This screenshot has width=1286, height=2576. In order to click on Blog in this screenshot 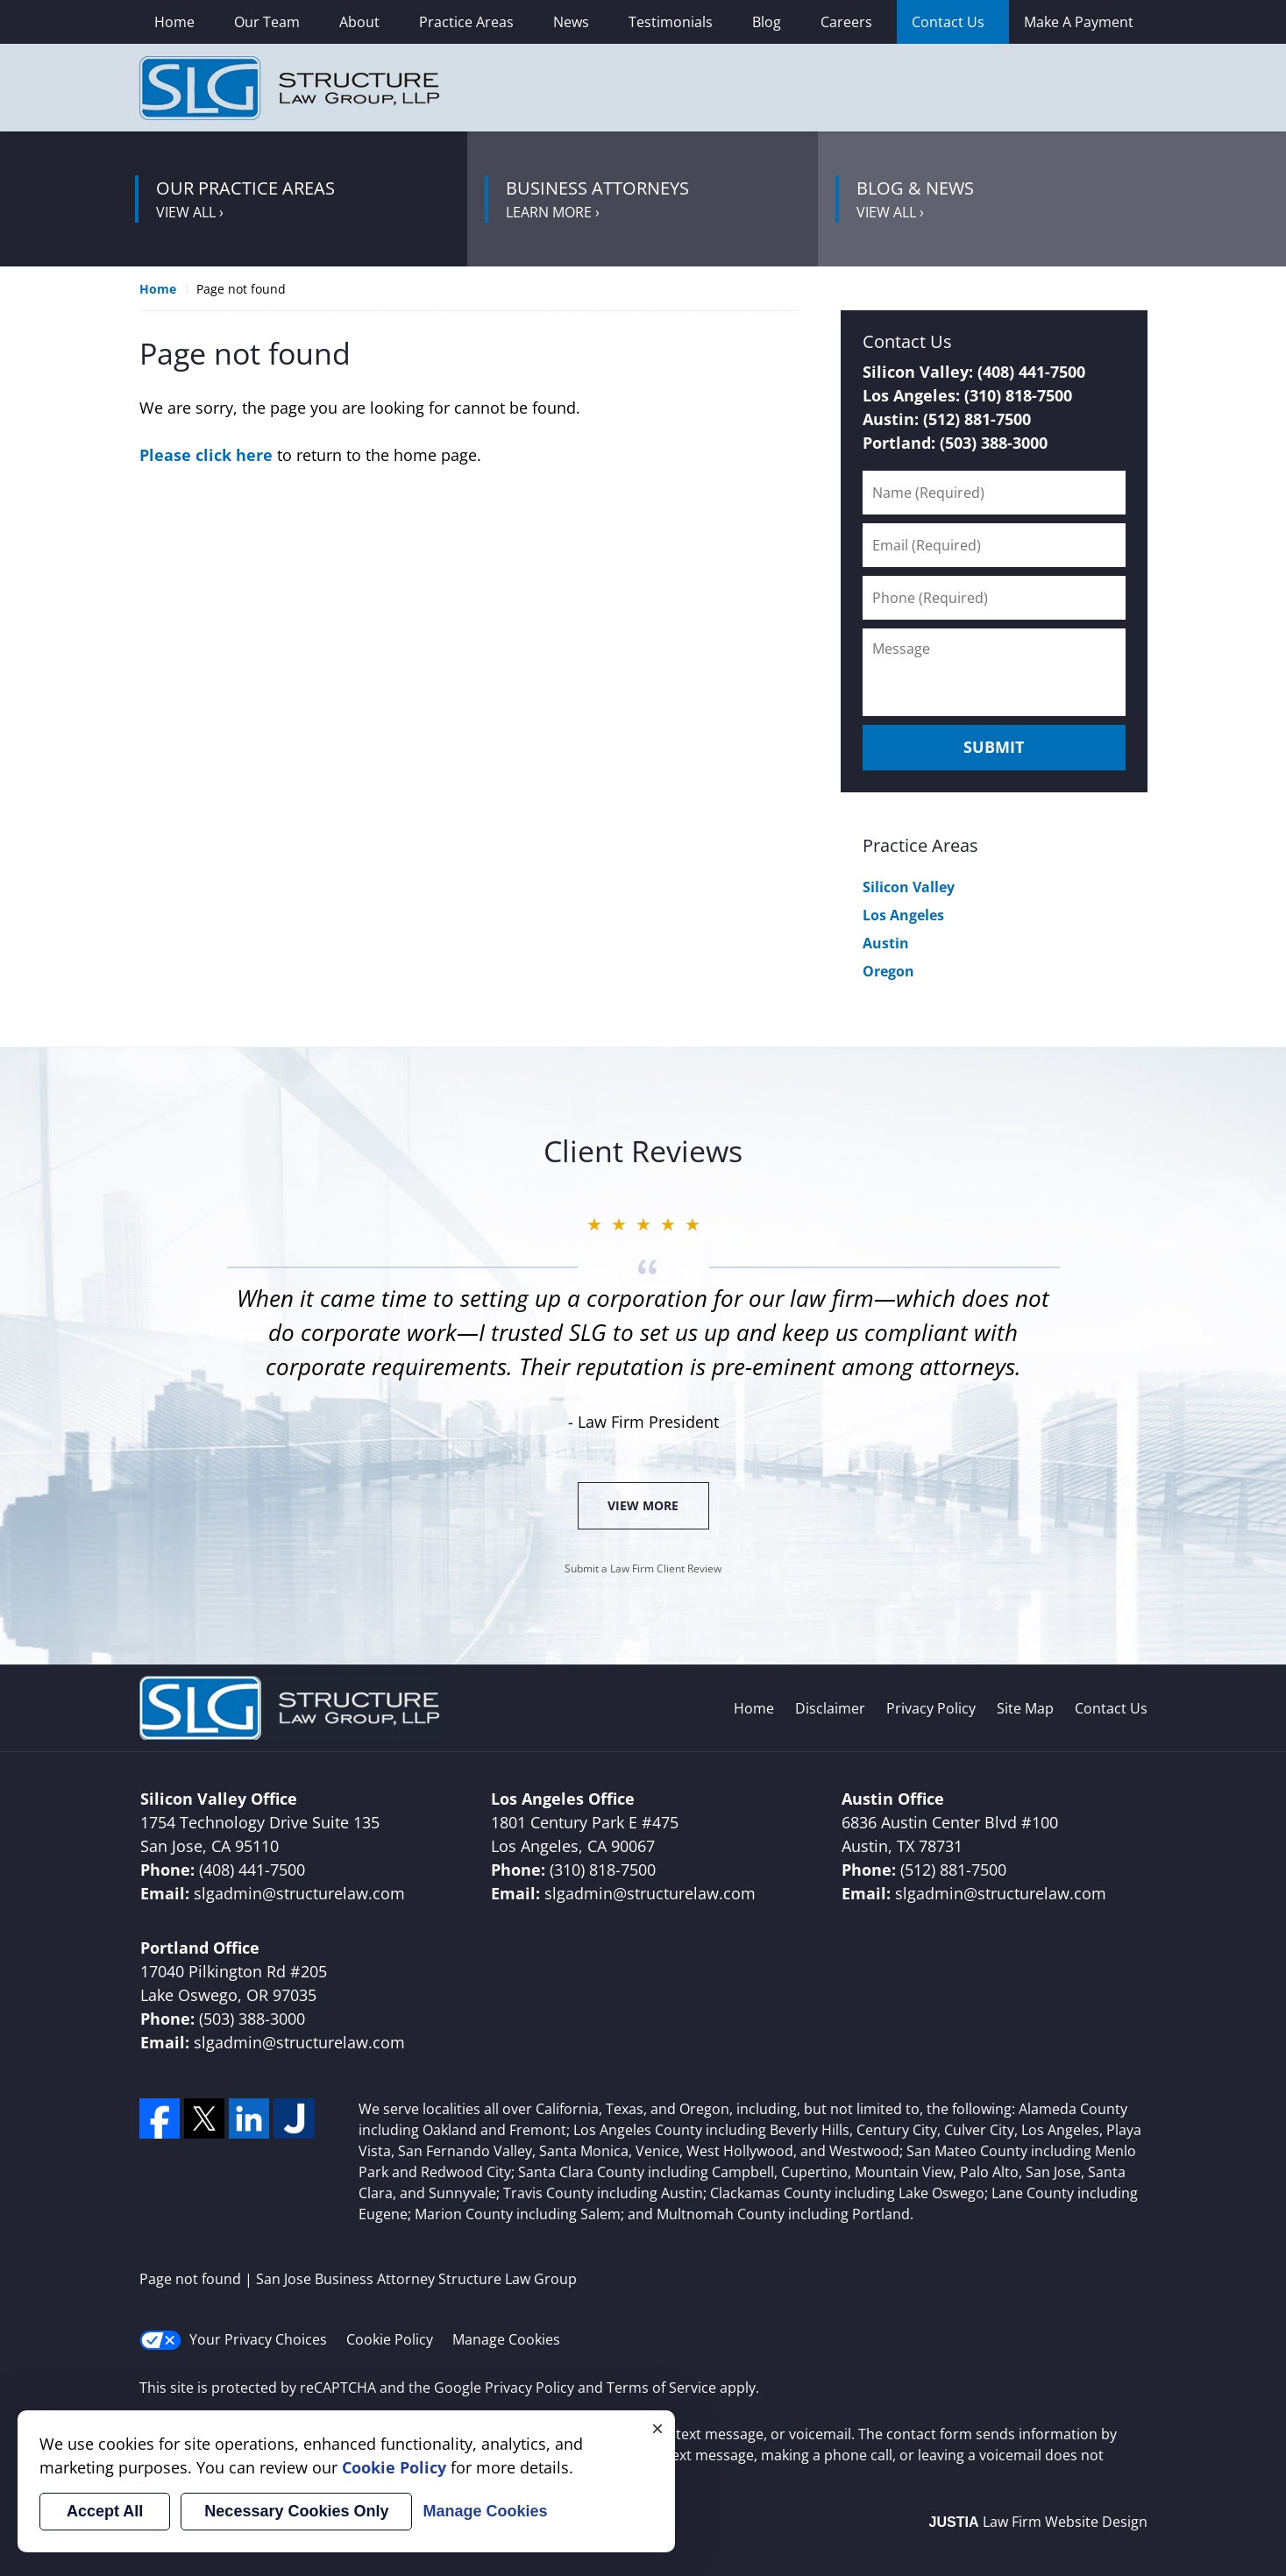, I will do `click(766, 22)`.